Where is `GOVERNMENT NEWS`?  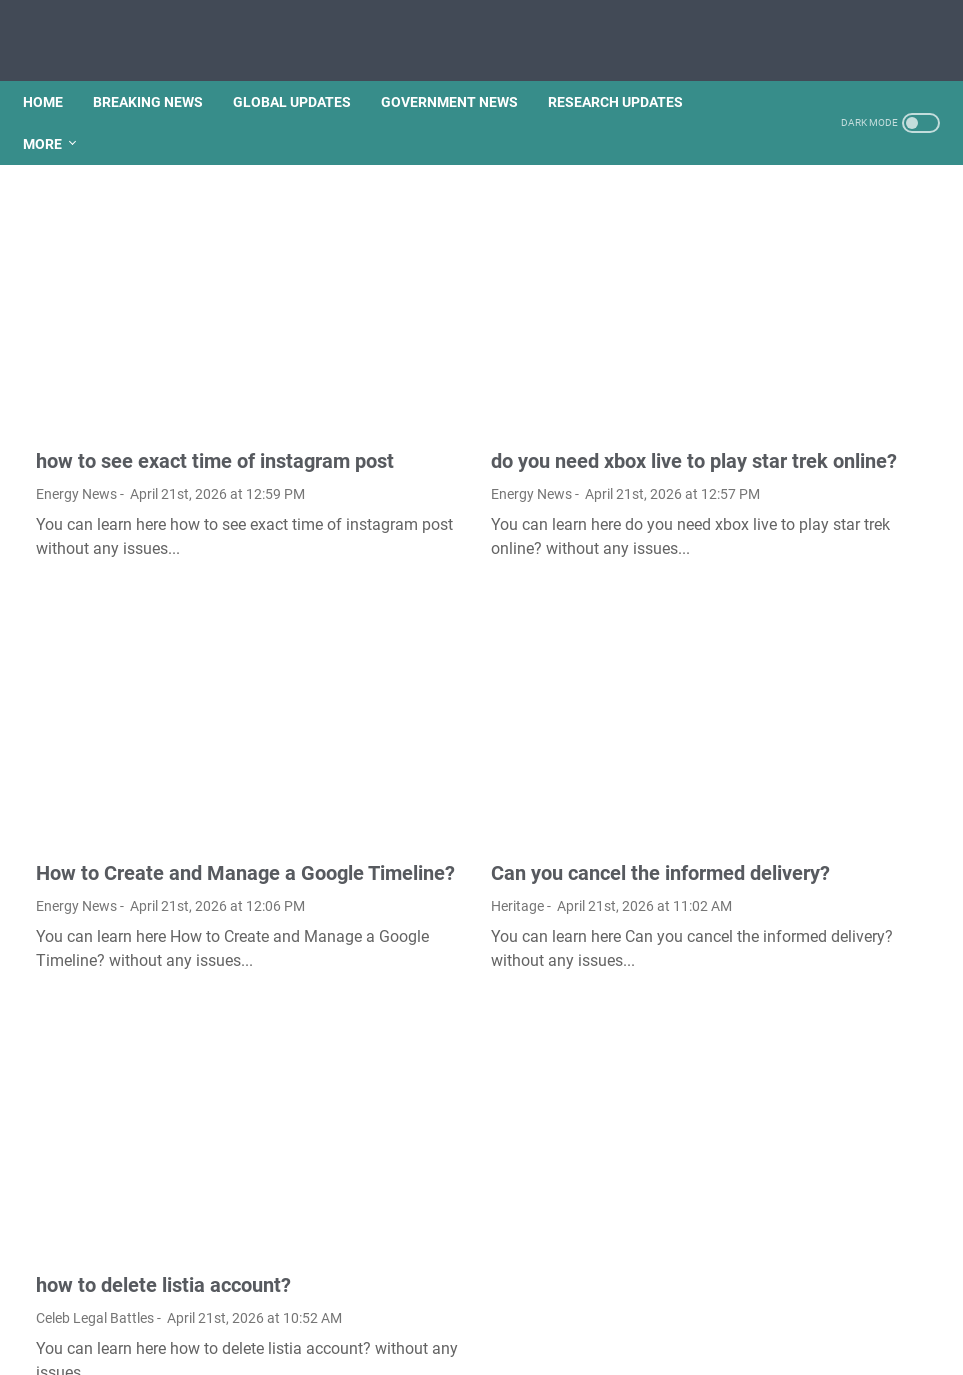 GOVERNMENT NEWS is located at coordinates (462, 69).